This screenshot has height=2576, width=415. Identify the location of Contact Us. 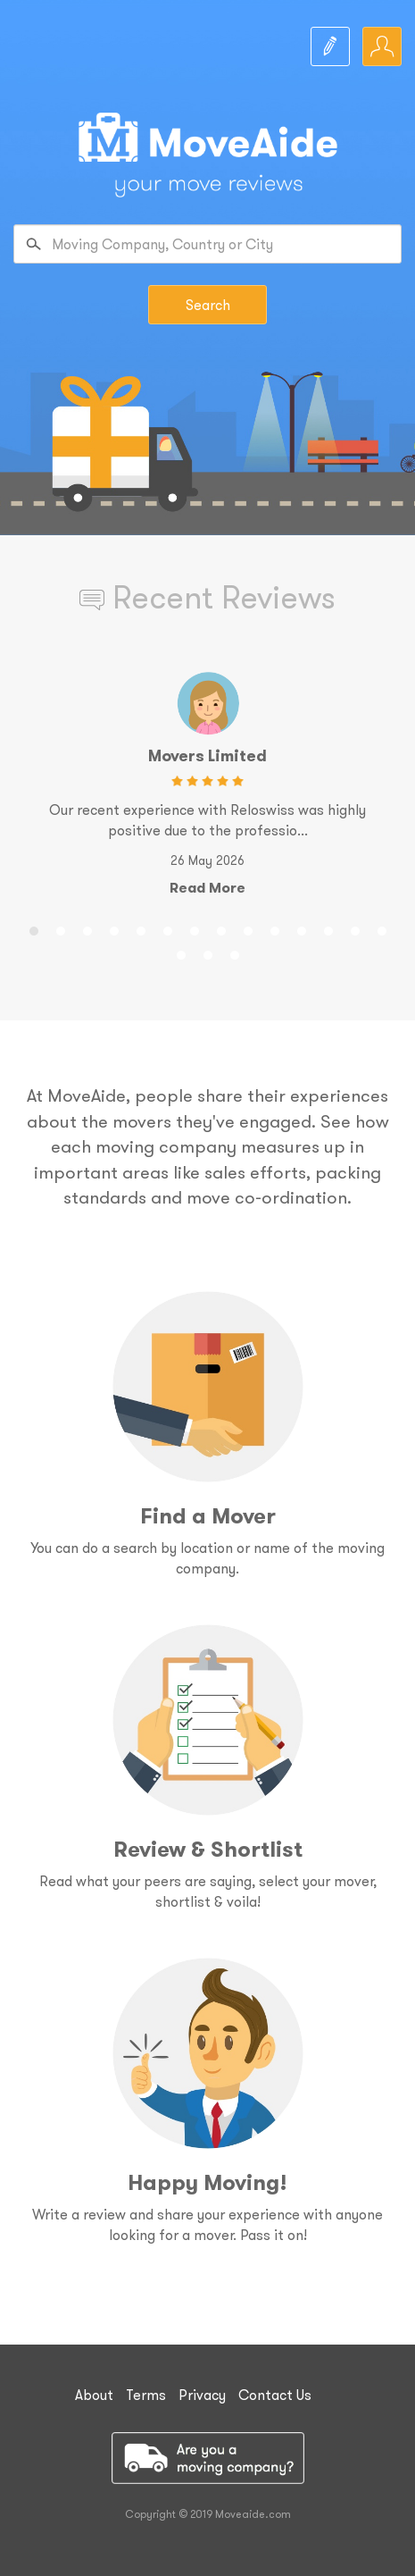
(274, 2395).